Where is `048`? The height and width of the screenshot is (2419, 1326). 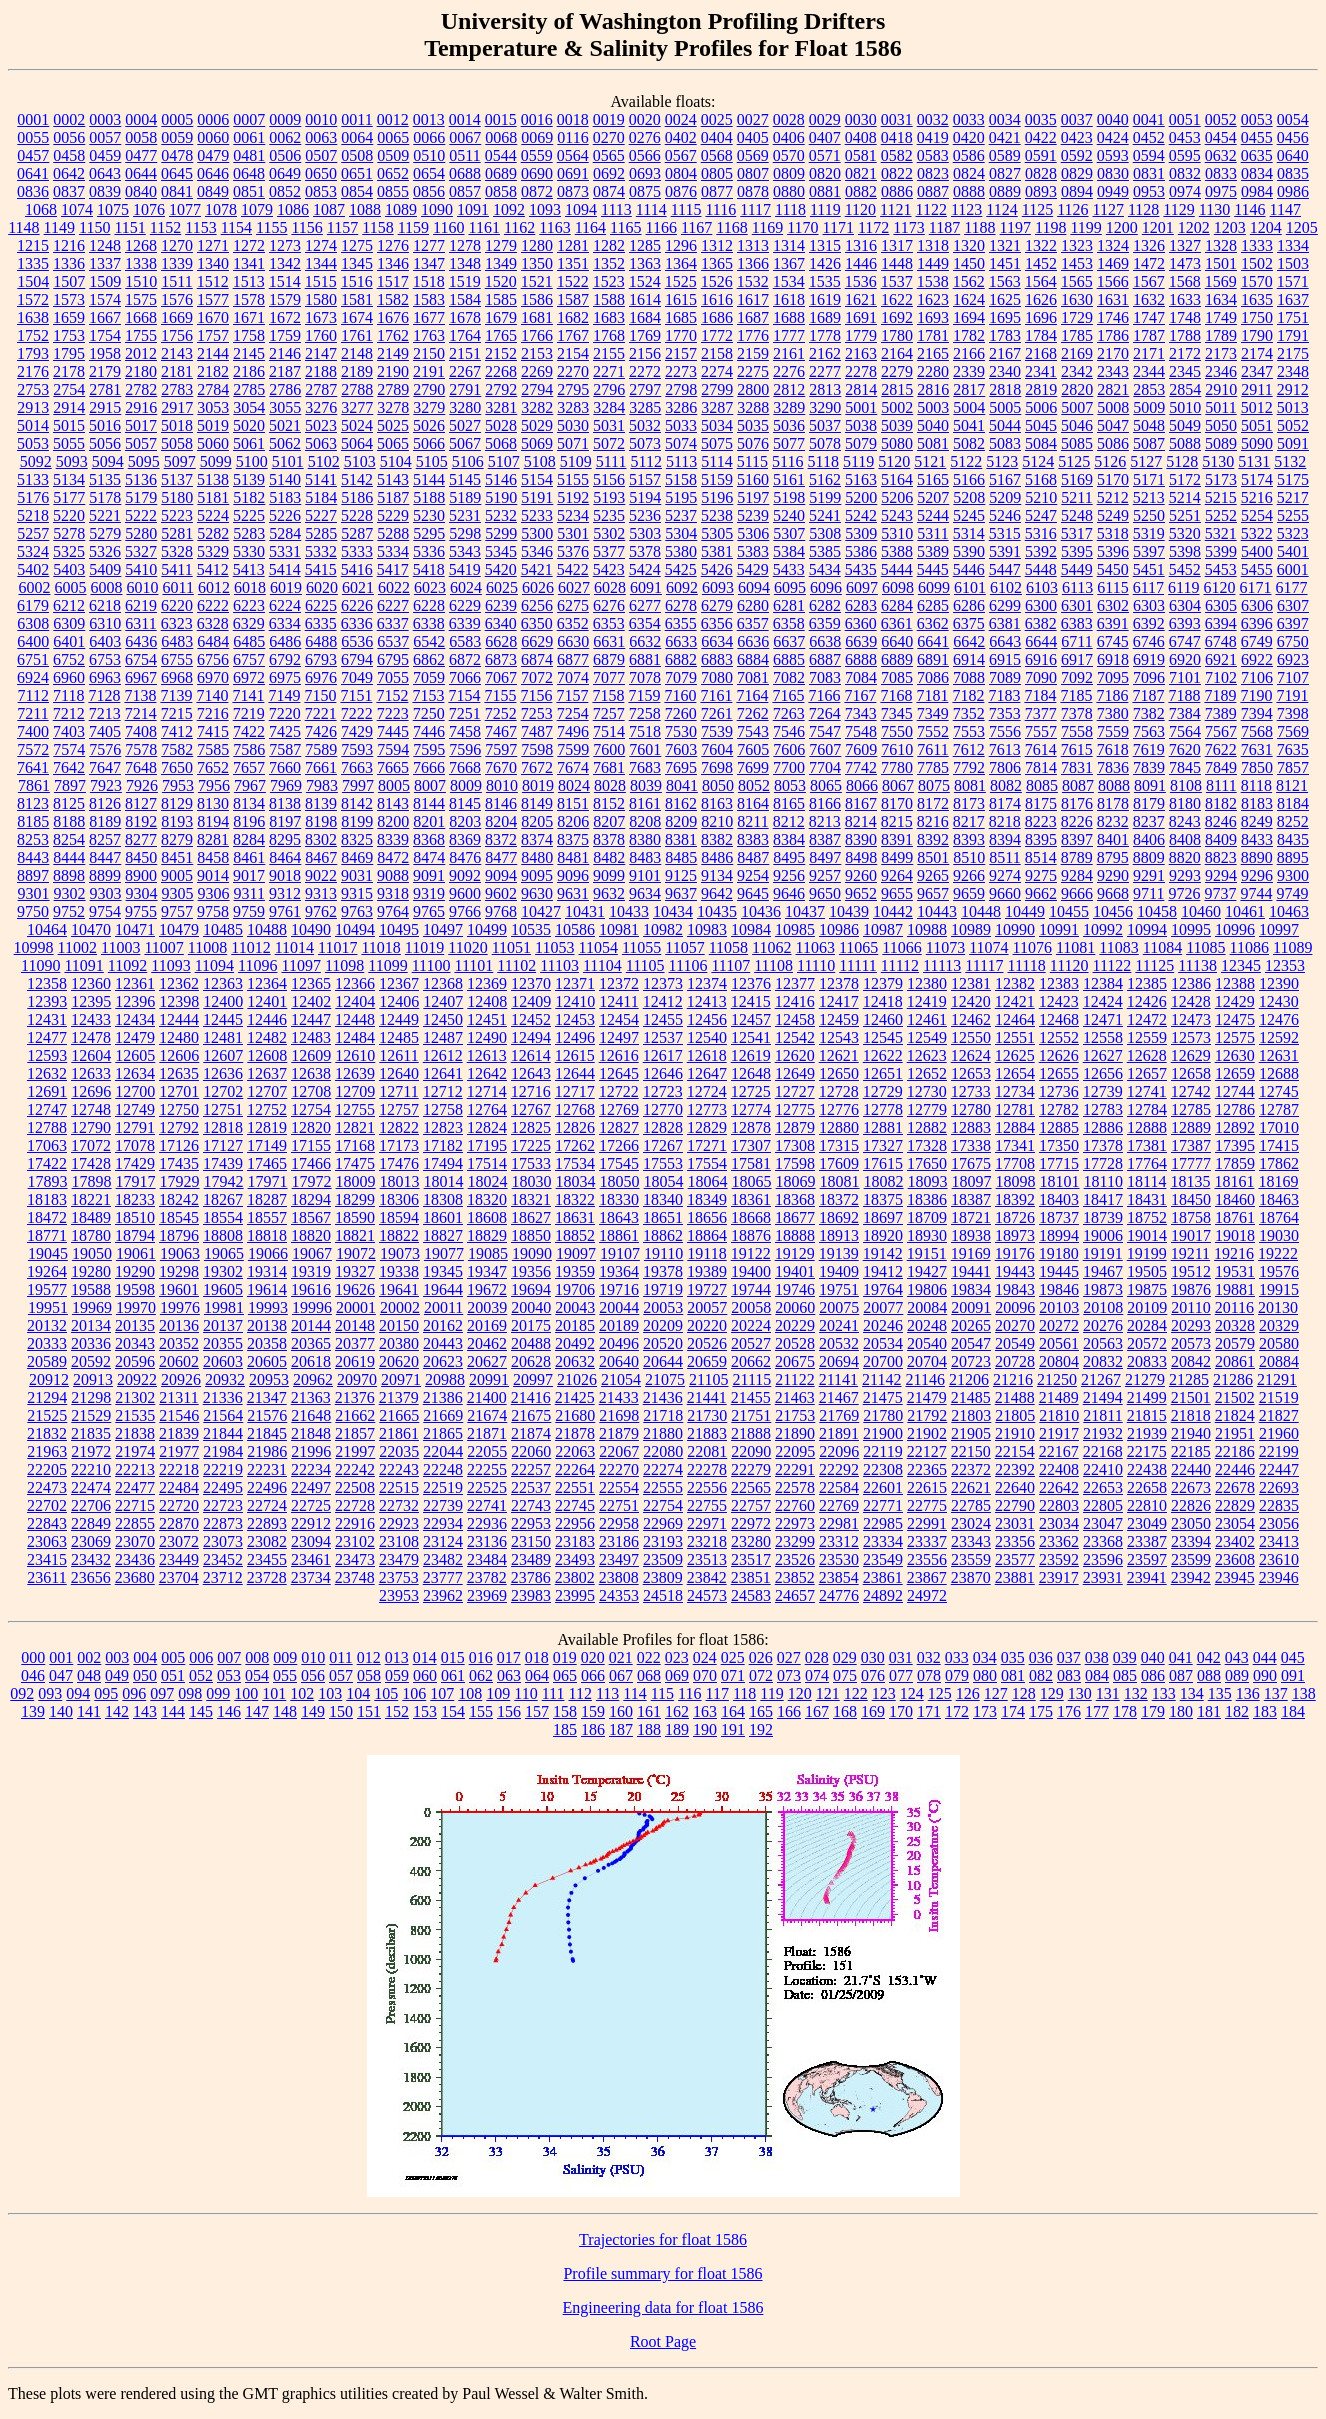
048 is located at coordinates (89, 1675).